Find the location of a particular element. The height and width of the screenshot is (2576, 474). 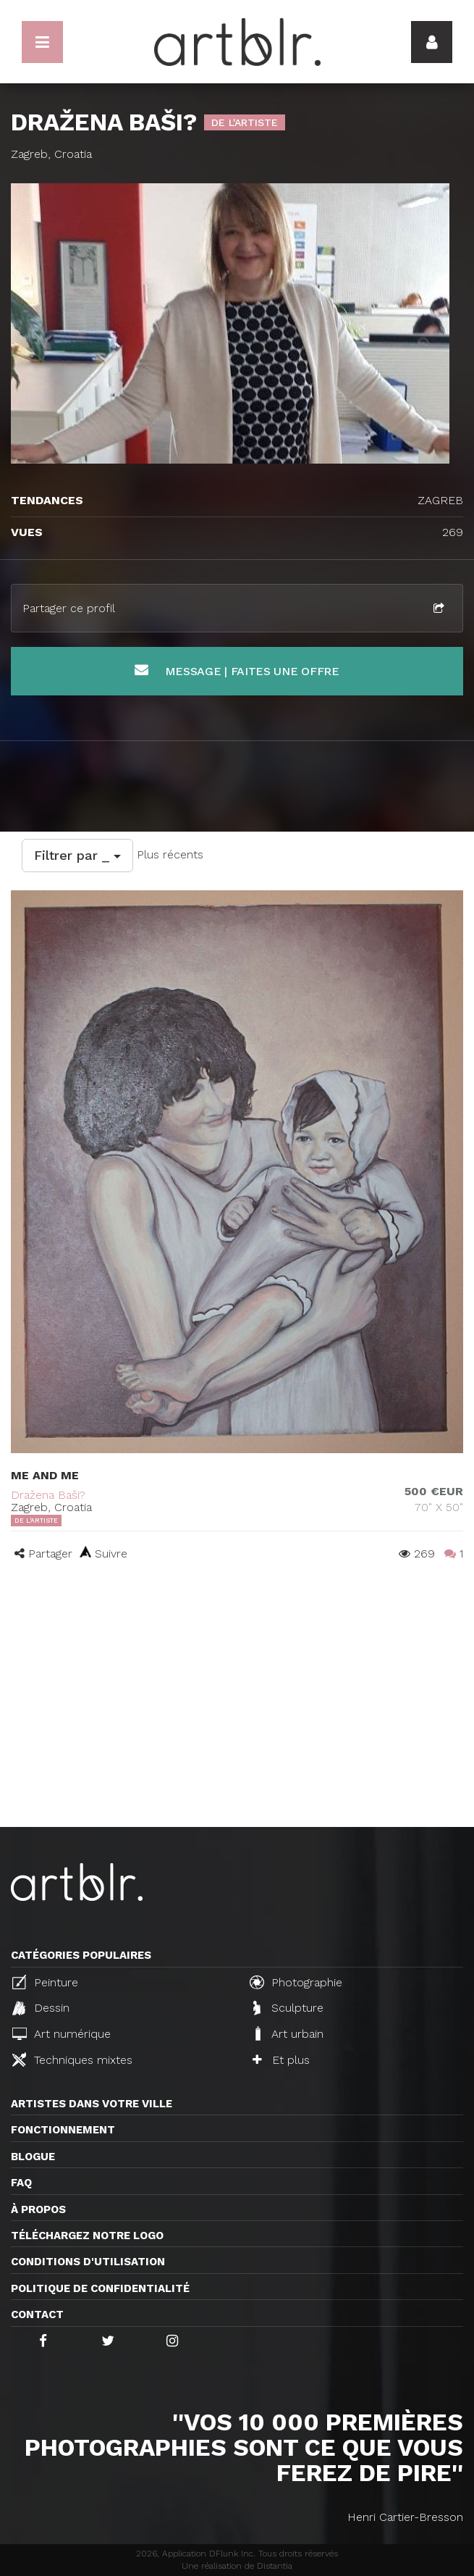

Blogue is located at coordinates (33, 2156).